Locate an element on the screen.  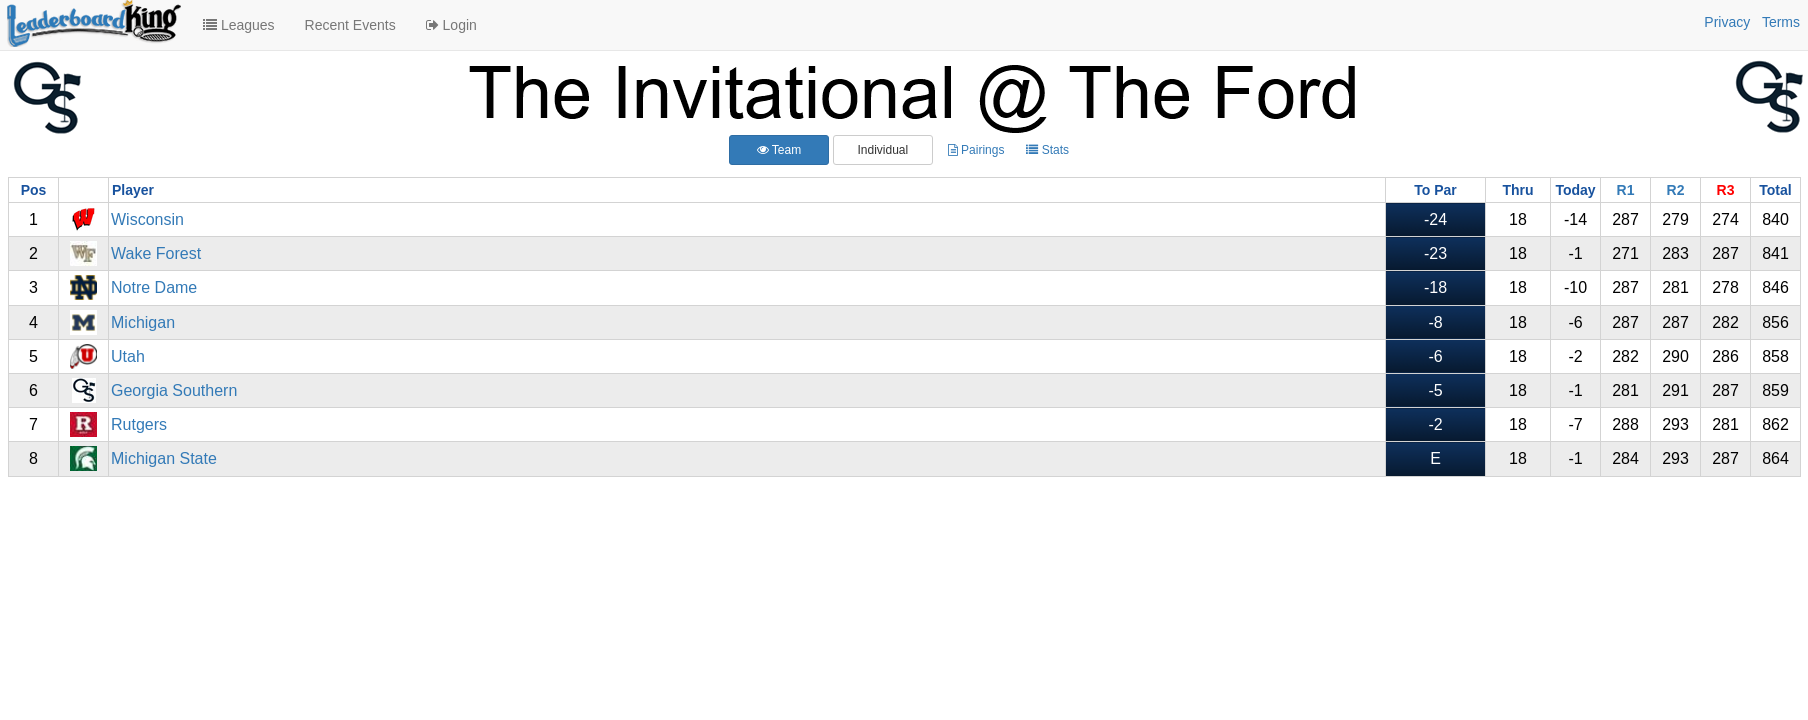
Individual is located at coordinates (882, 150).